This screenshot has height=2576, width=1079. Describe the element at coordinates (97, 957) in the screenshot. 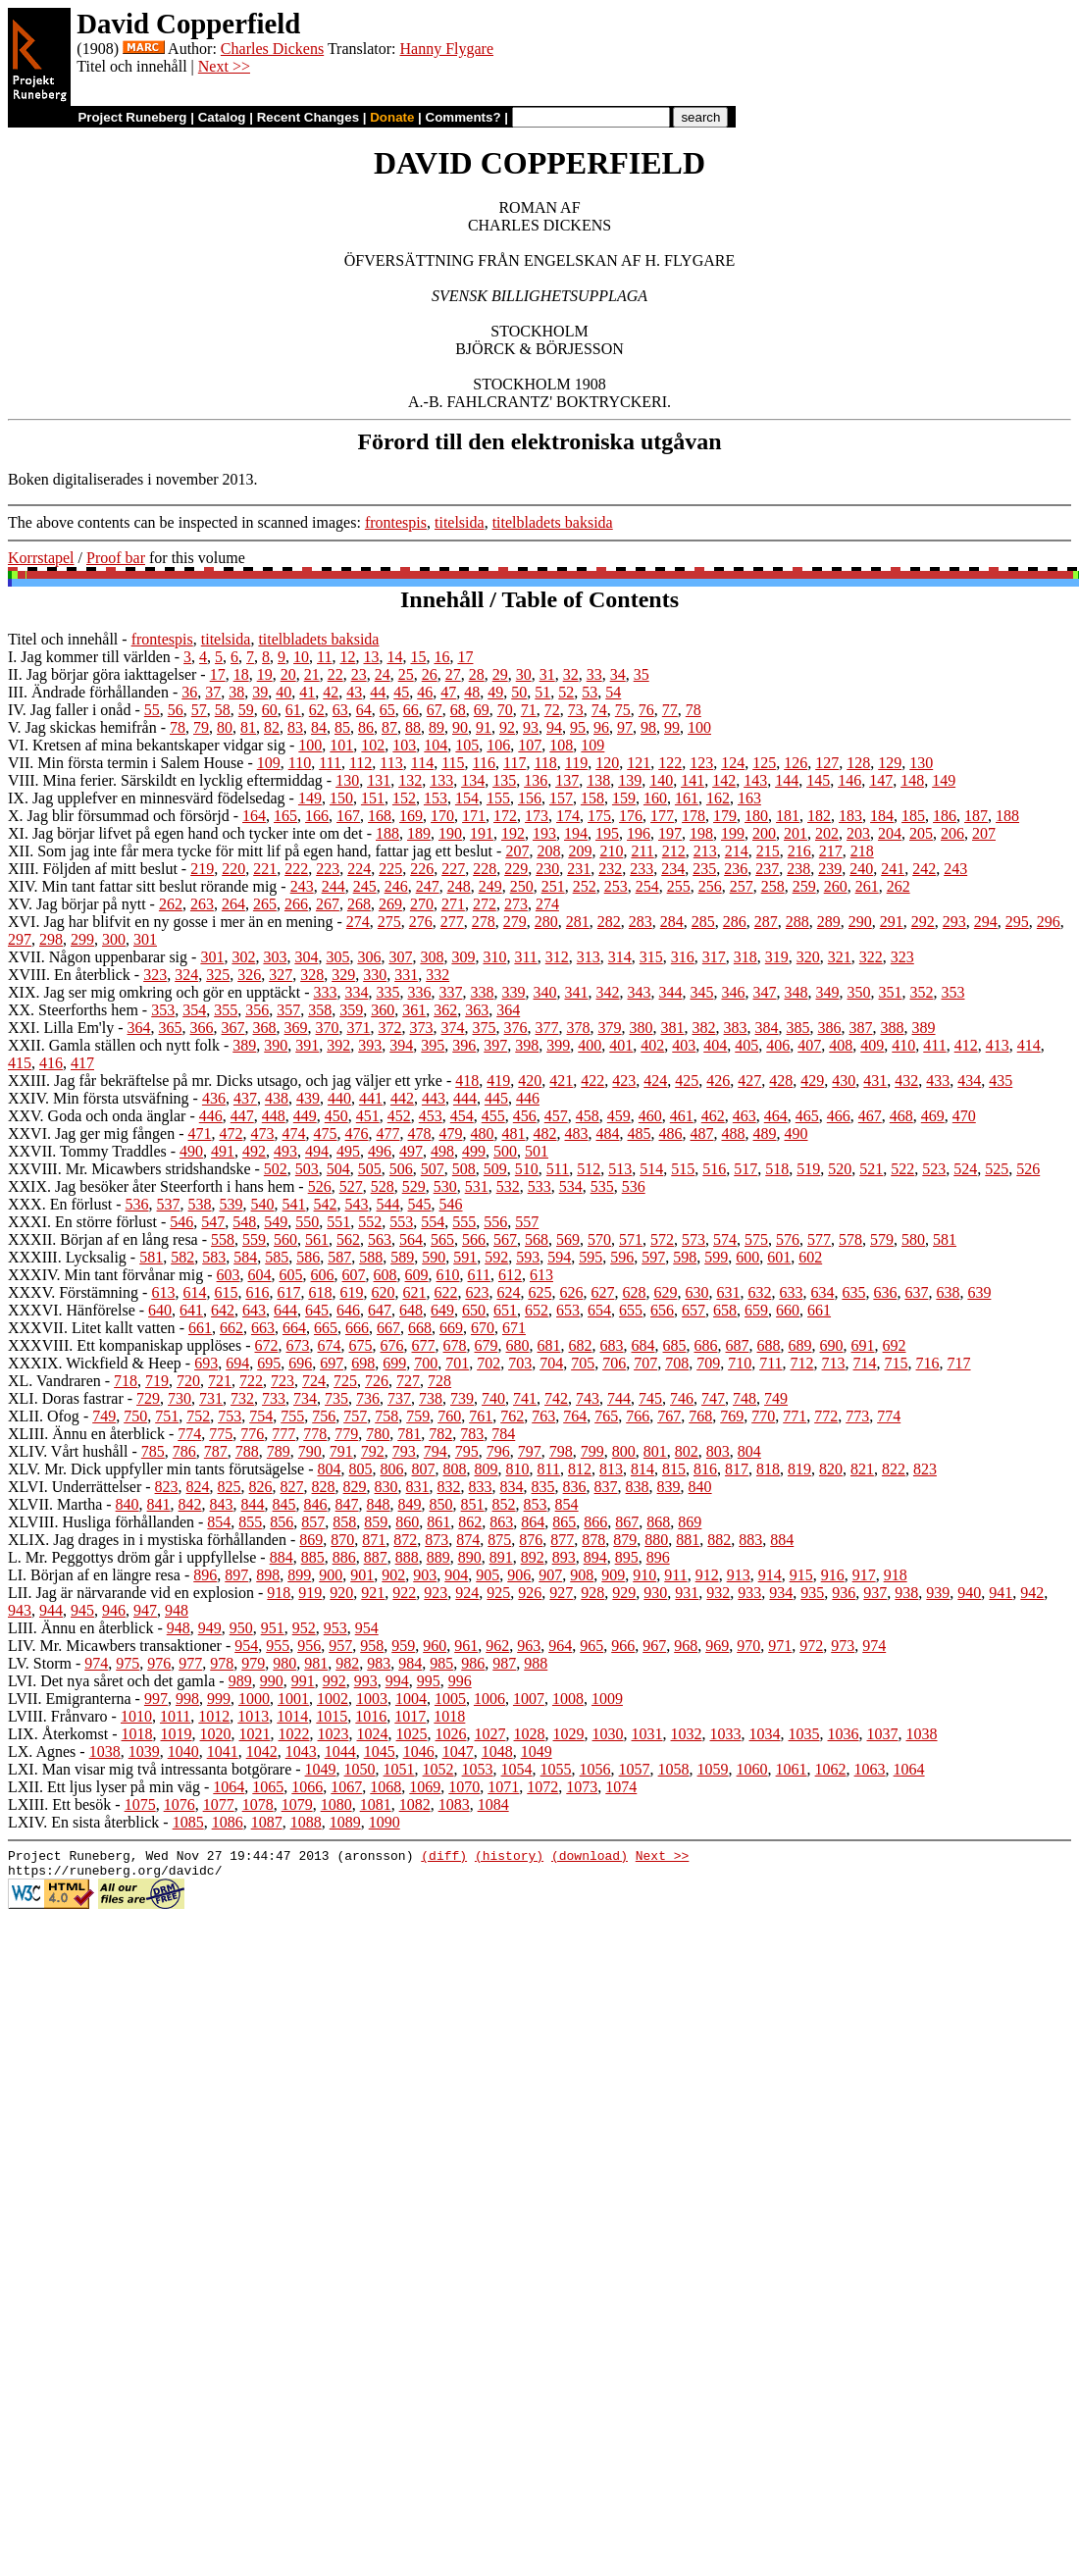

I see `XVII. Någon uppenbarar sig` at that location.